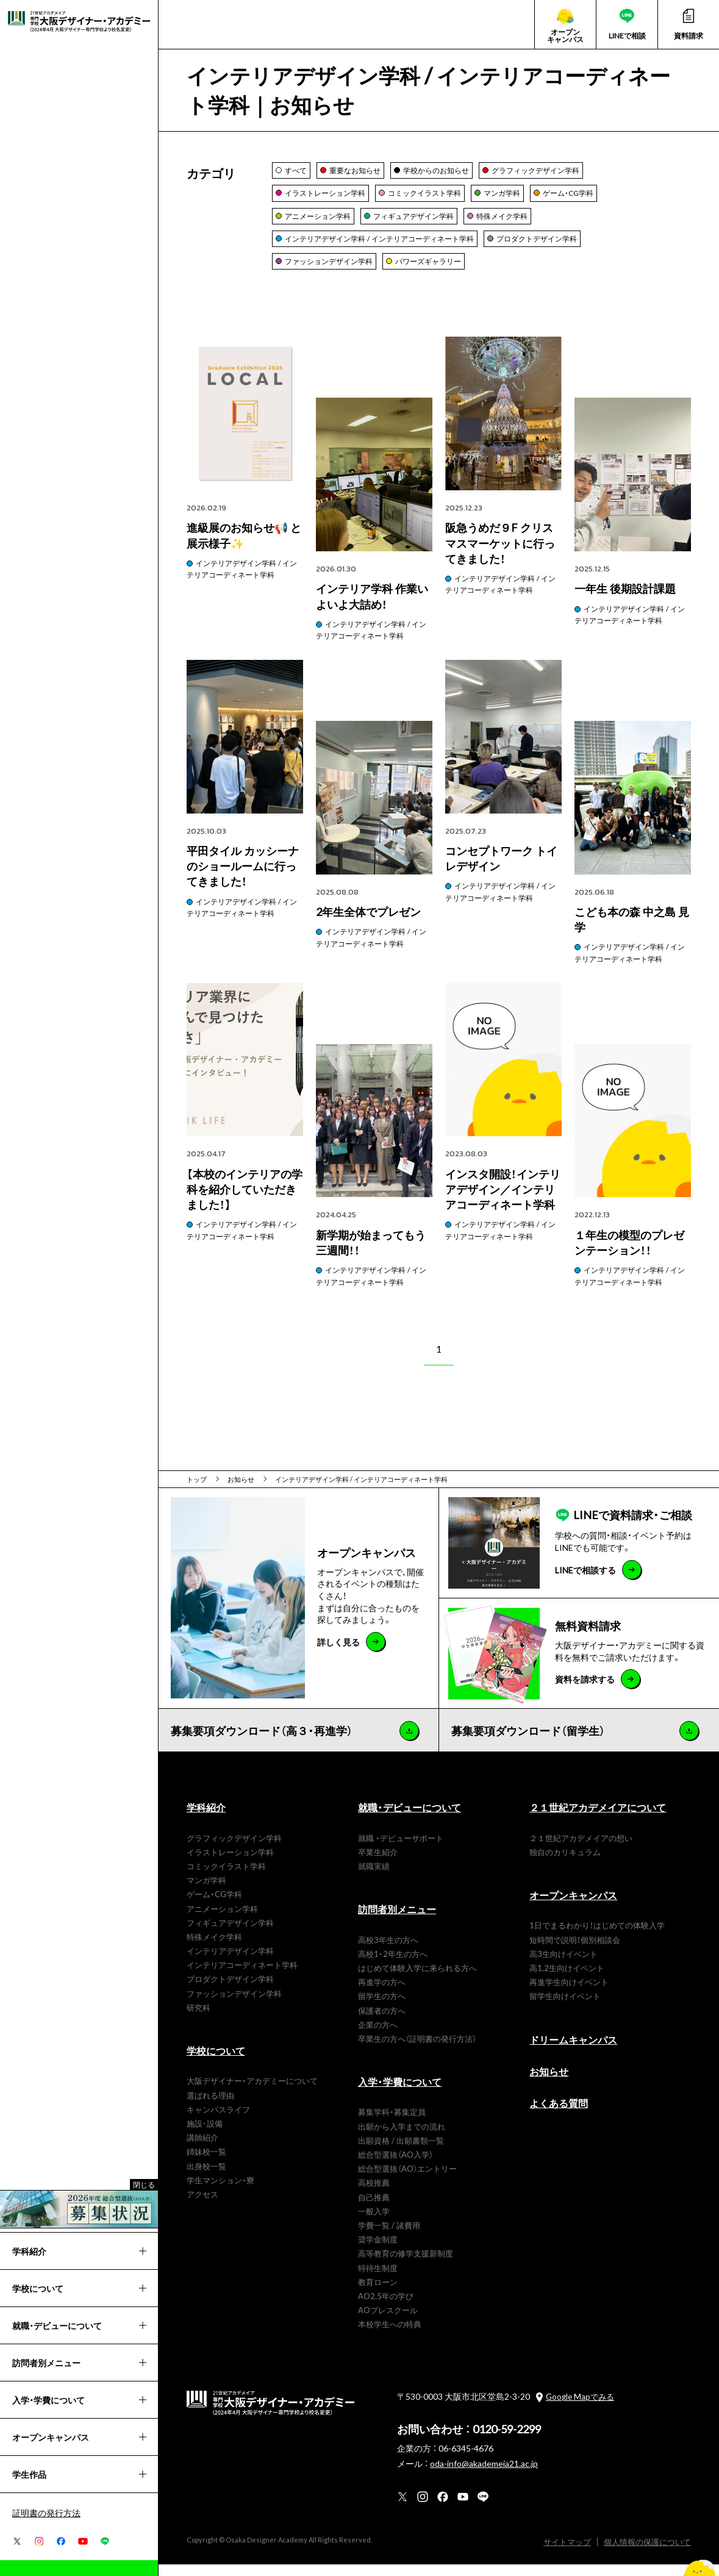 The height and width of the screenshot is (2576, 719). Describe the element at coordinates (374, 1878) in the screenshot. I see `就職実績` at that location.